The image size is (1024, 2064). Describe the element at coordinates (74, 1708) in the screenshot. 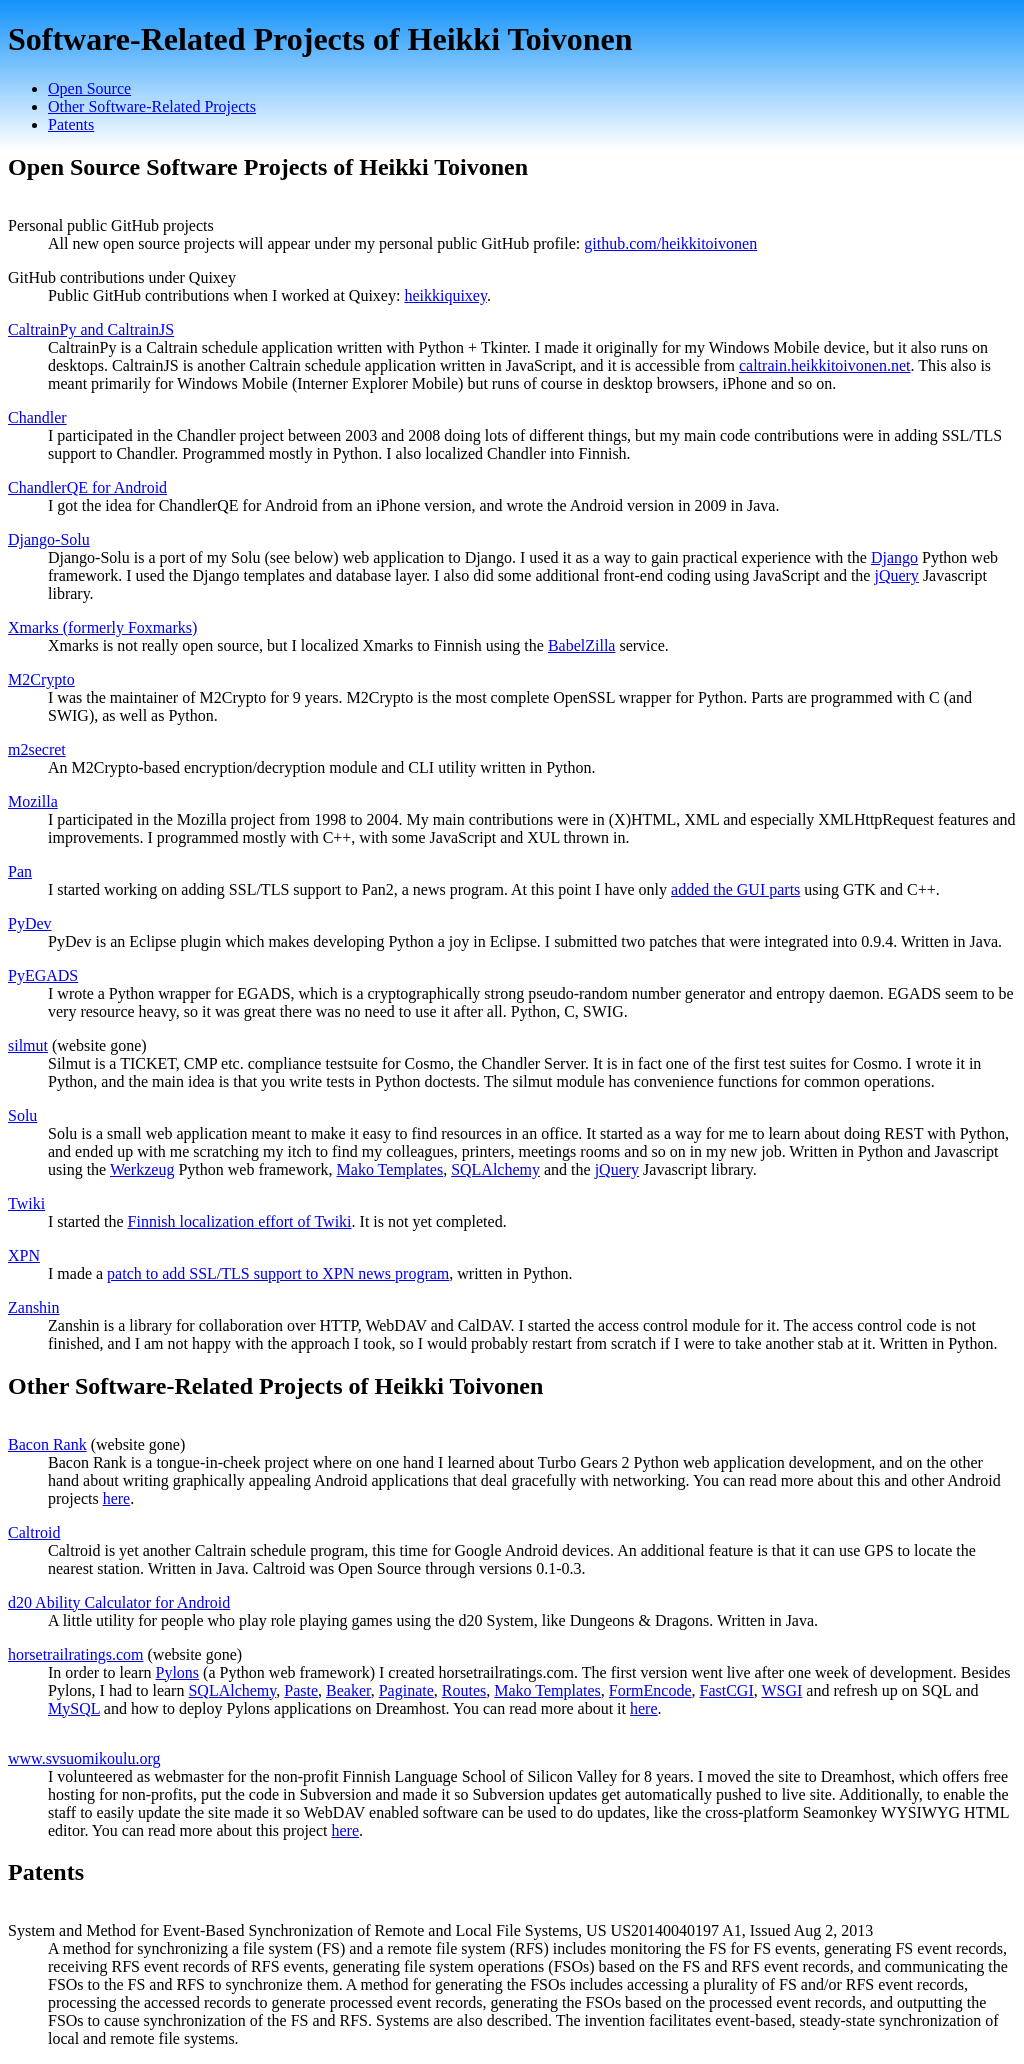

I see `MySQL` at that location.